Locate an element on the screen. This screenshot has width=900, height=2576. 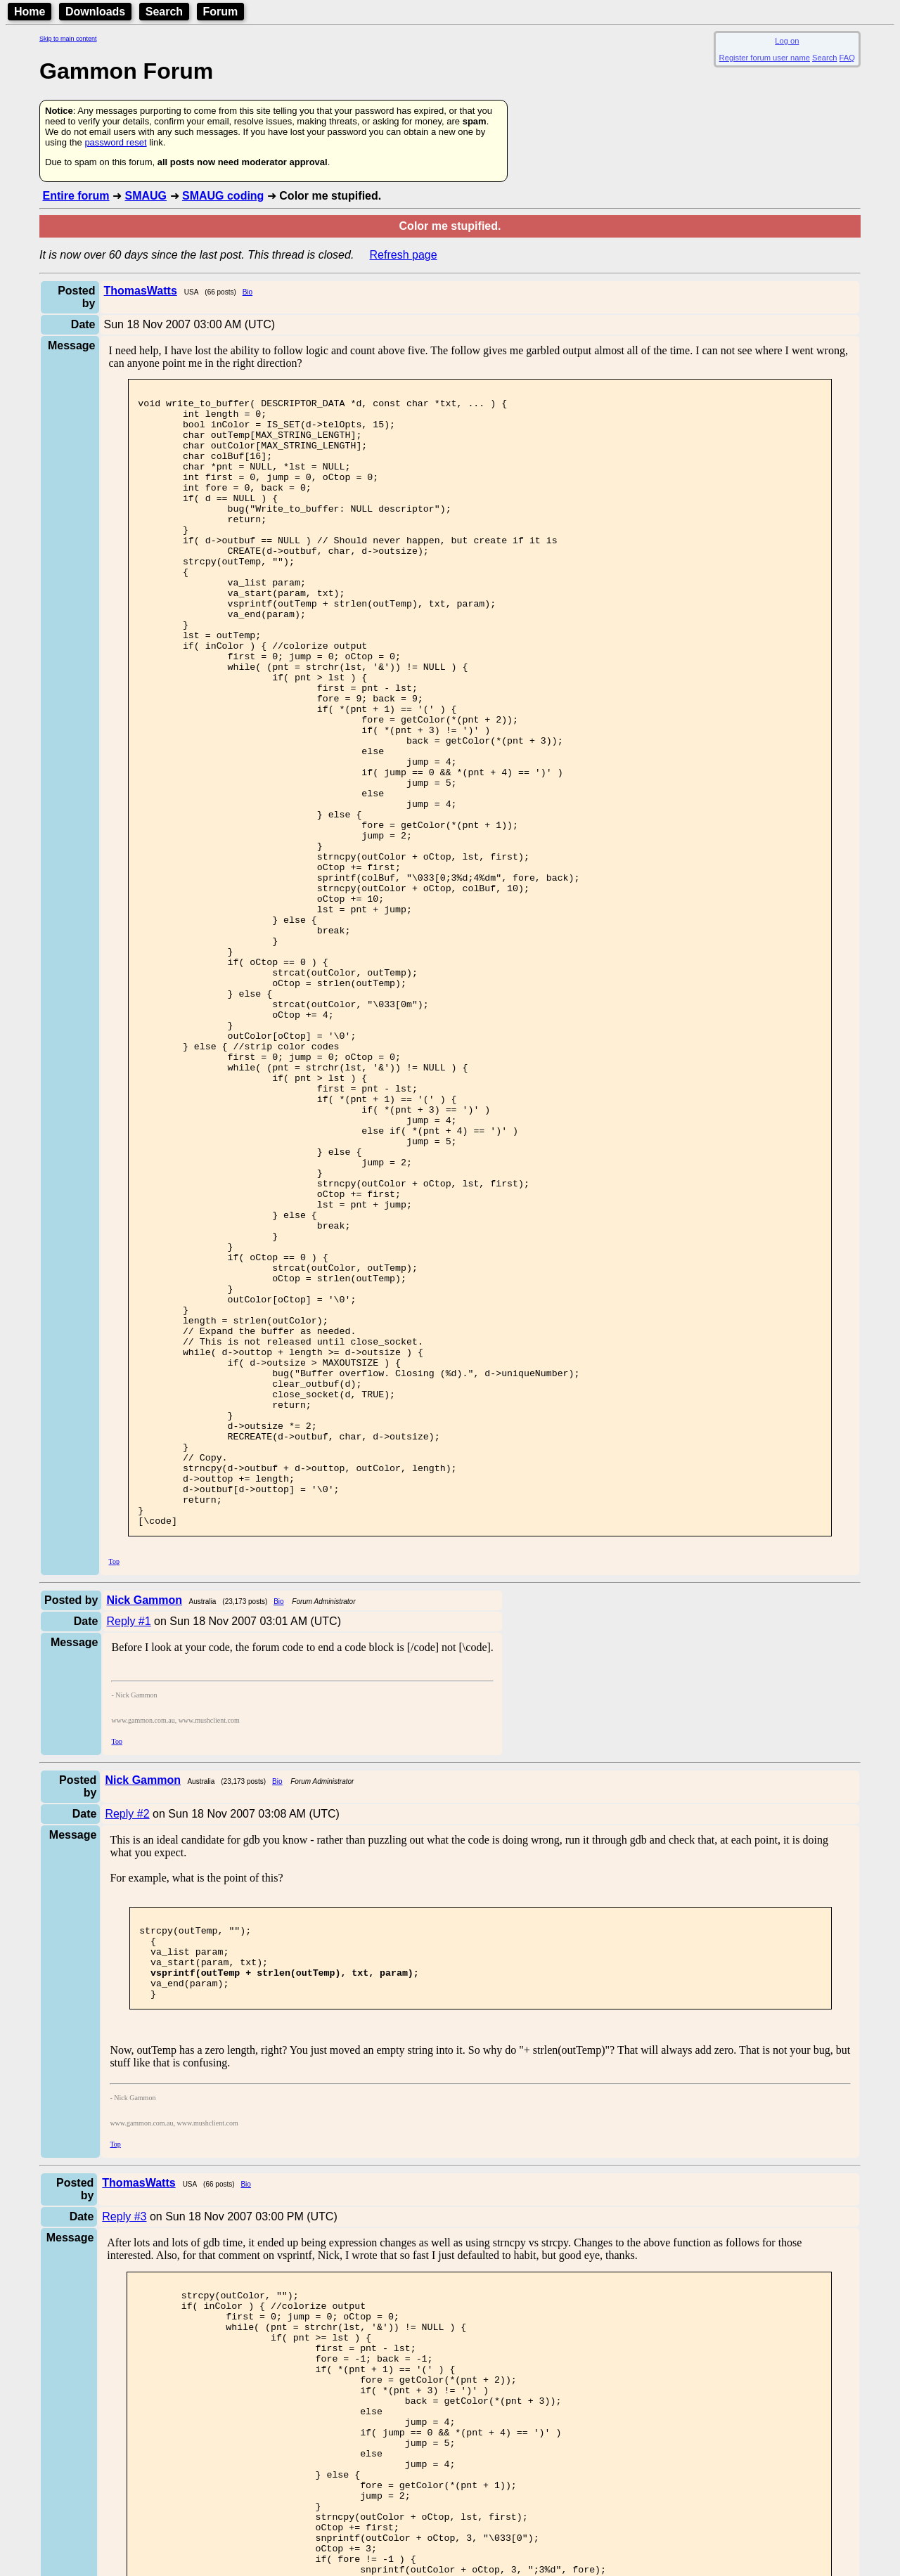
FAQ is located at coordinates (847, 57).